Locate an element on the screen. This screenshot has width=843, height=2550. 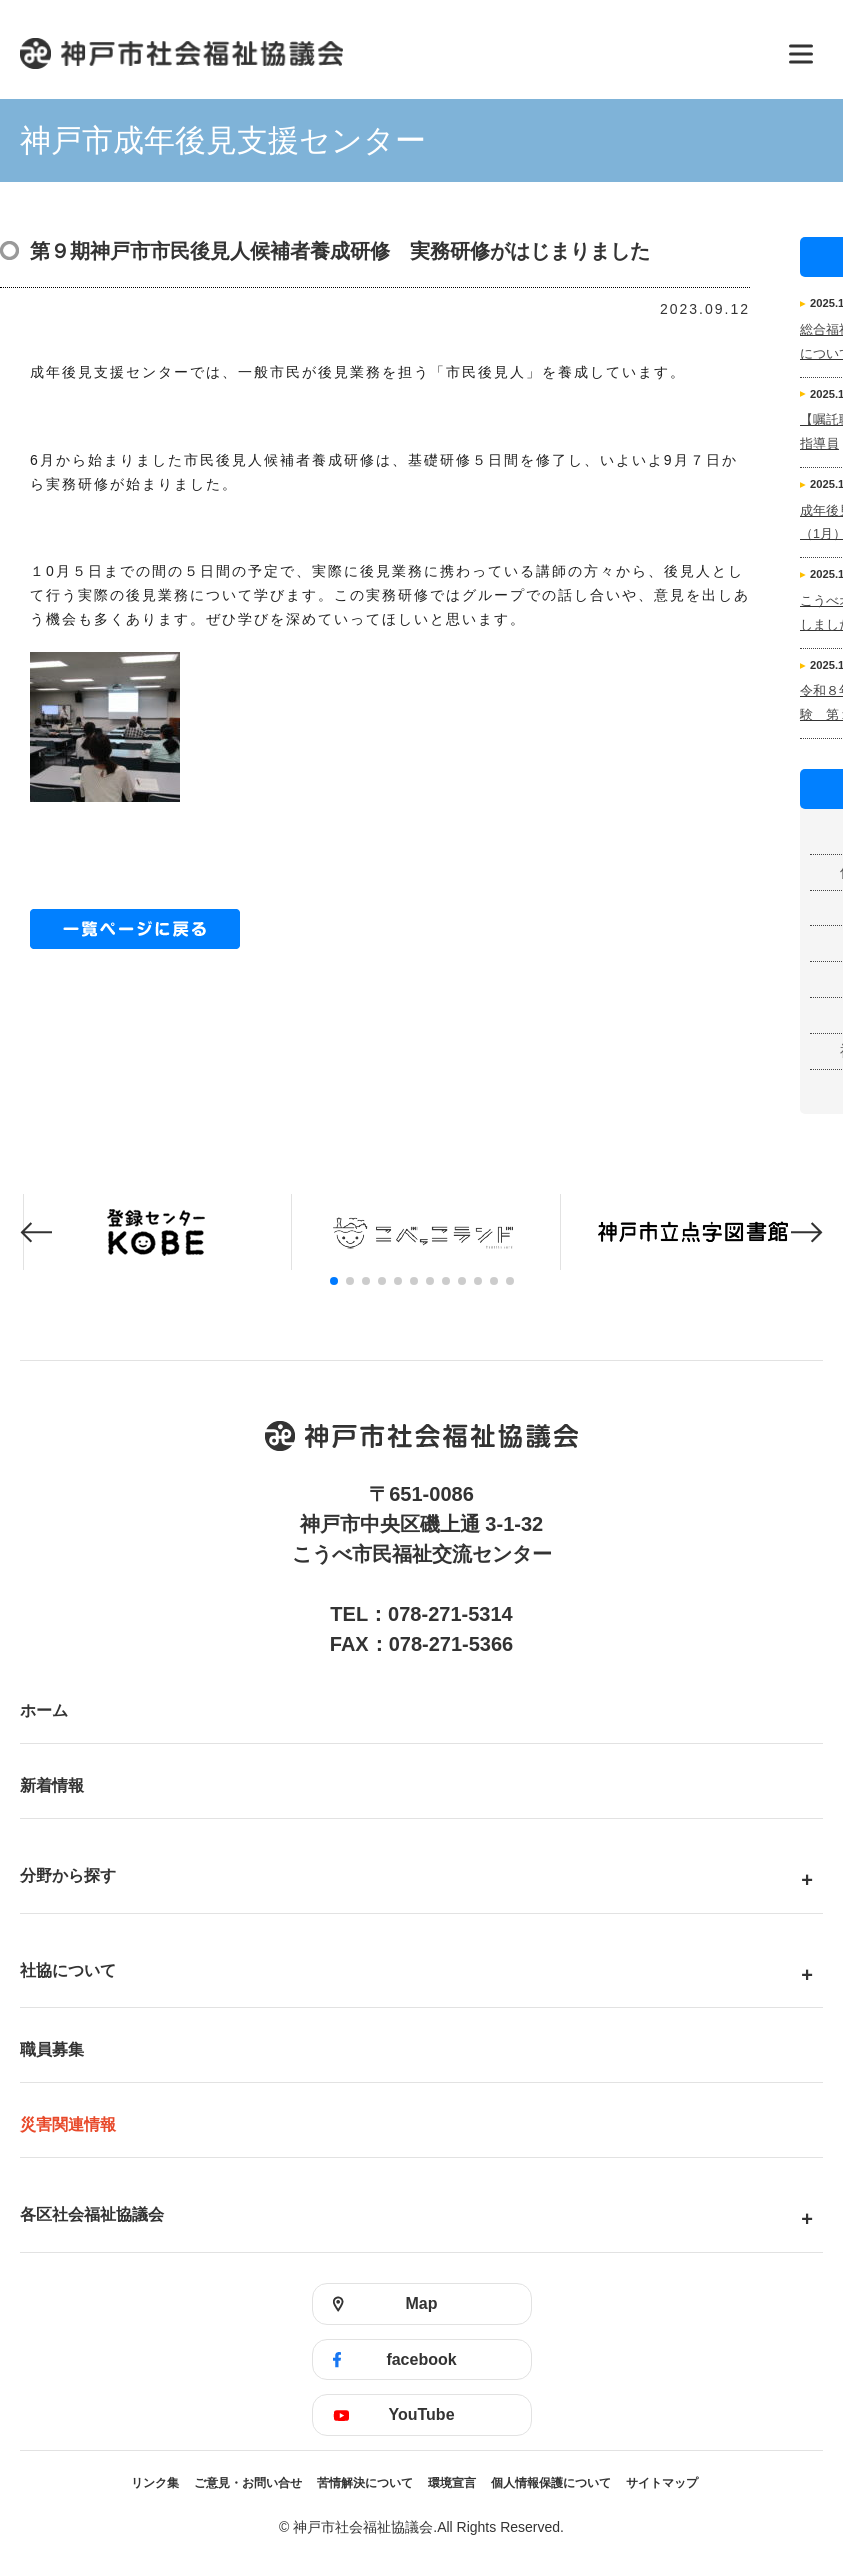
環境宣言 is located at coordinates (452, 2483).